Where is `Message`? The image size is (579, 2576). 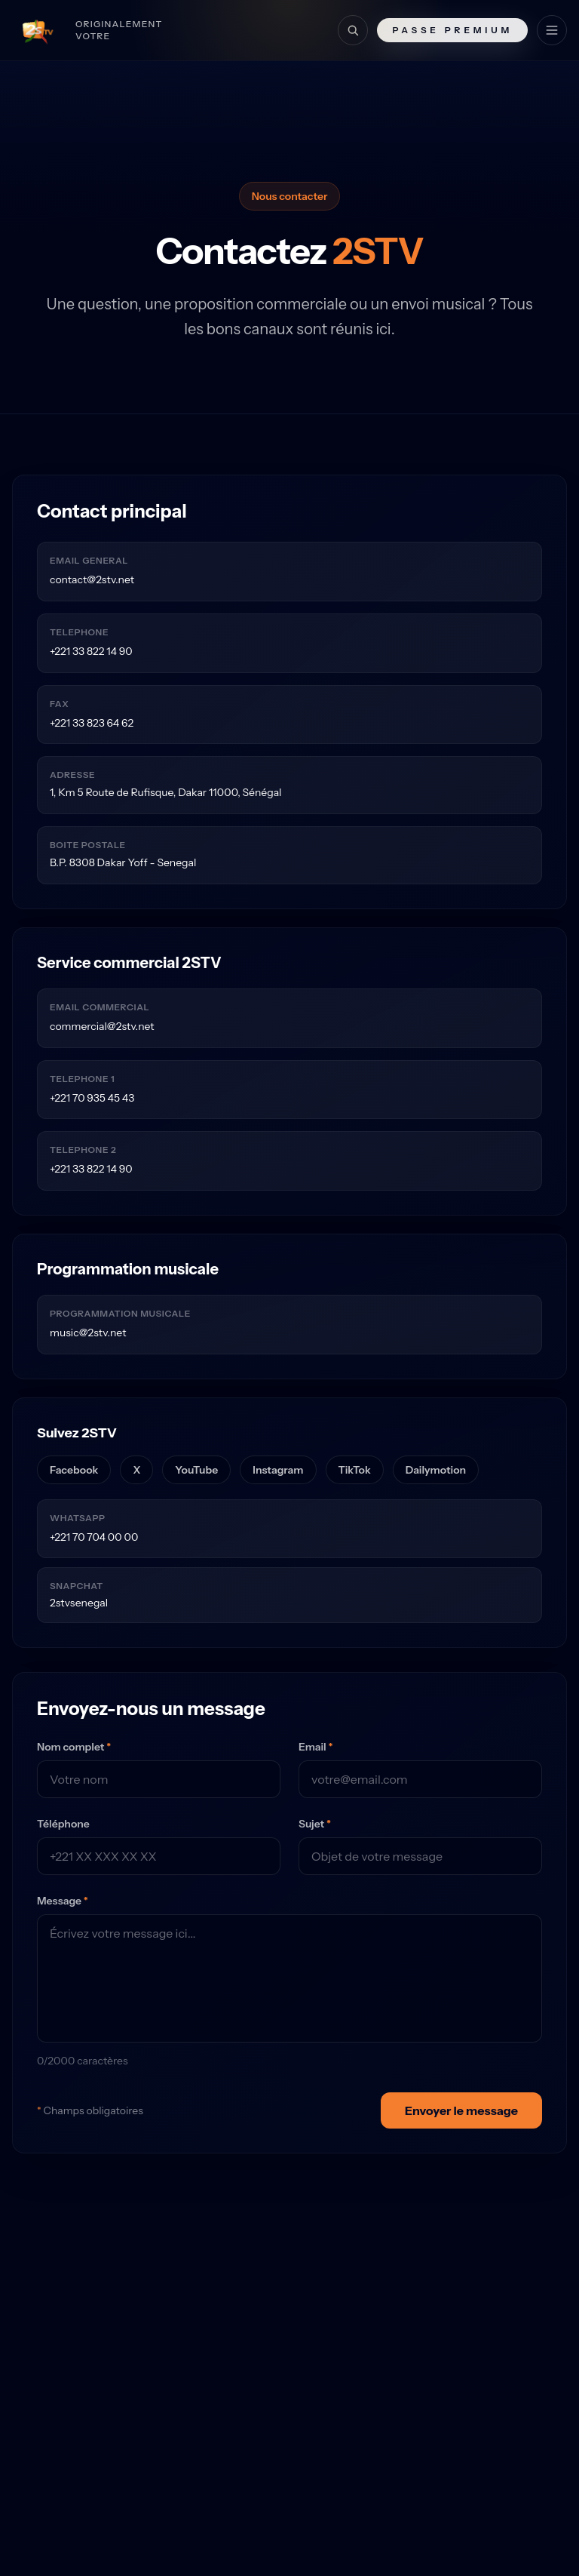
Message is located at coordinates (62, 1900).